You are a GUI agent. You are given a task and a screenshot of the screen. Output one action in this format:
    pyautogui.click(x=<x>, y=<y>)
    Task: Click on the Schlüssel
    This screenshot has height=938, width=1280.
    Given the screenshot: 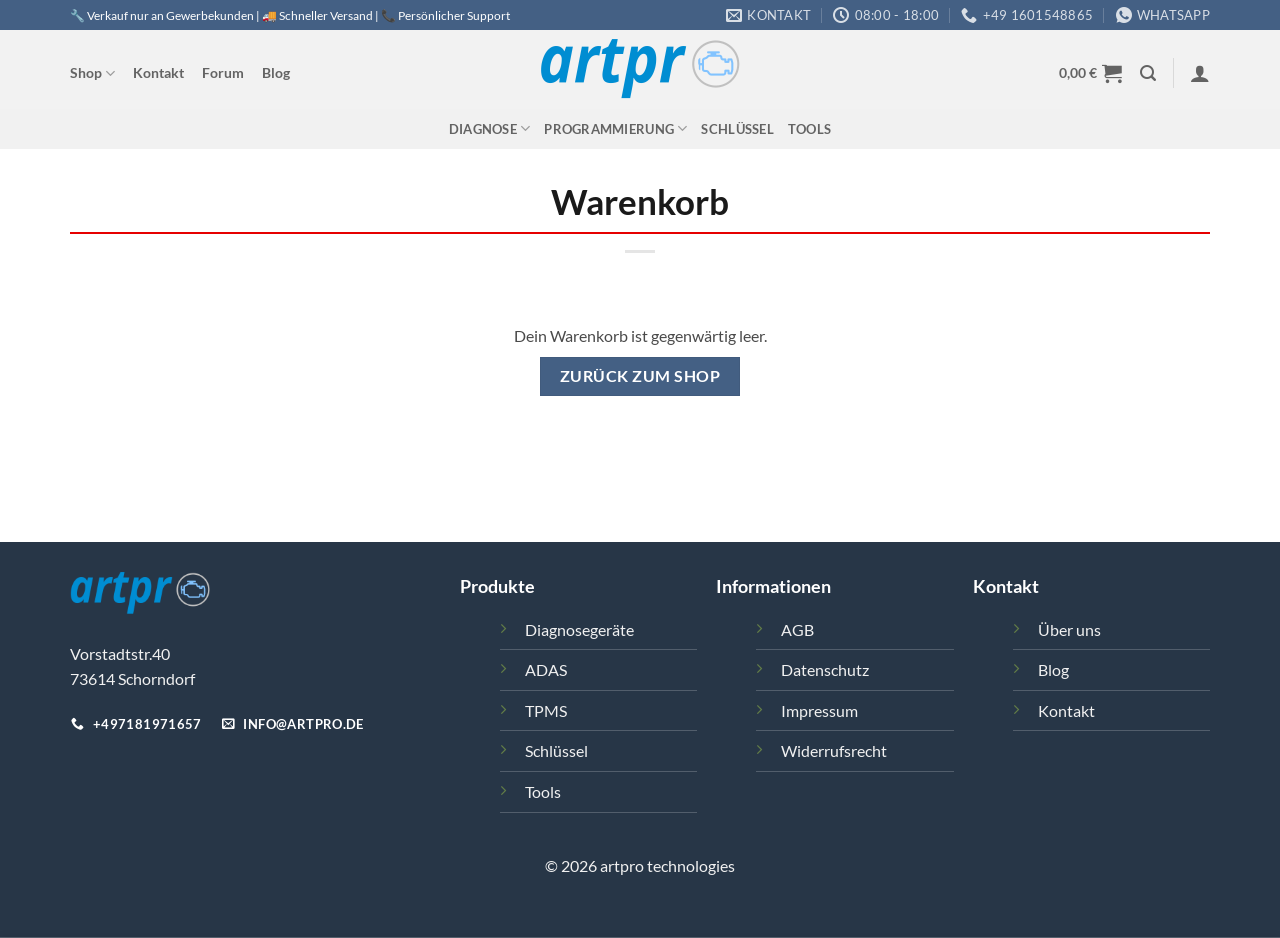 What is the action you would take?
    pyautogui.click(x=737, y=129)
    